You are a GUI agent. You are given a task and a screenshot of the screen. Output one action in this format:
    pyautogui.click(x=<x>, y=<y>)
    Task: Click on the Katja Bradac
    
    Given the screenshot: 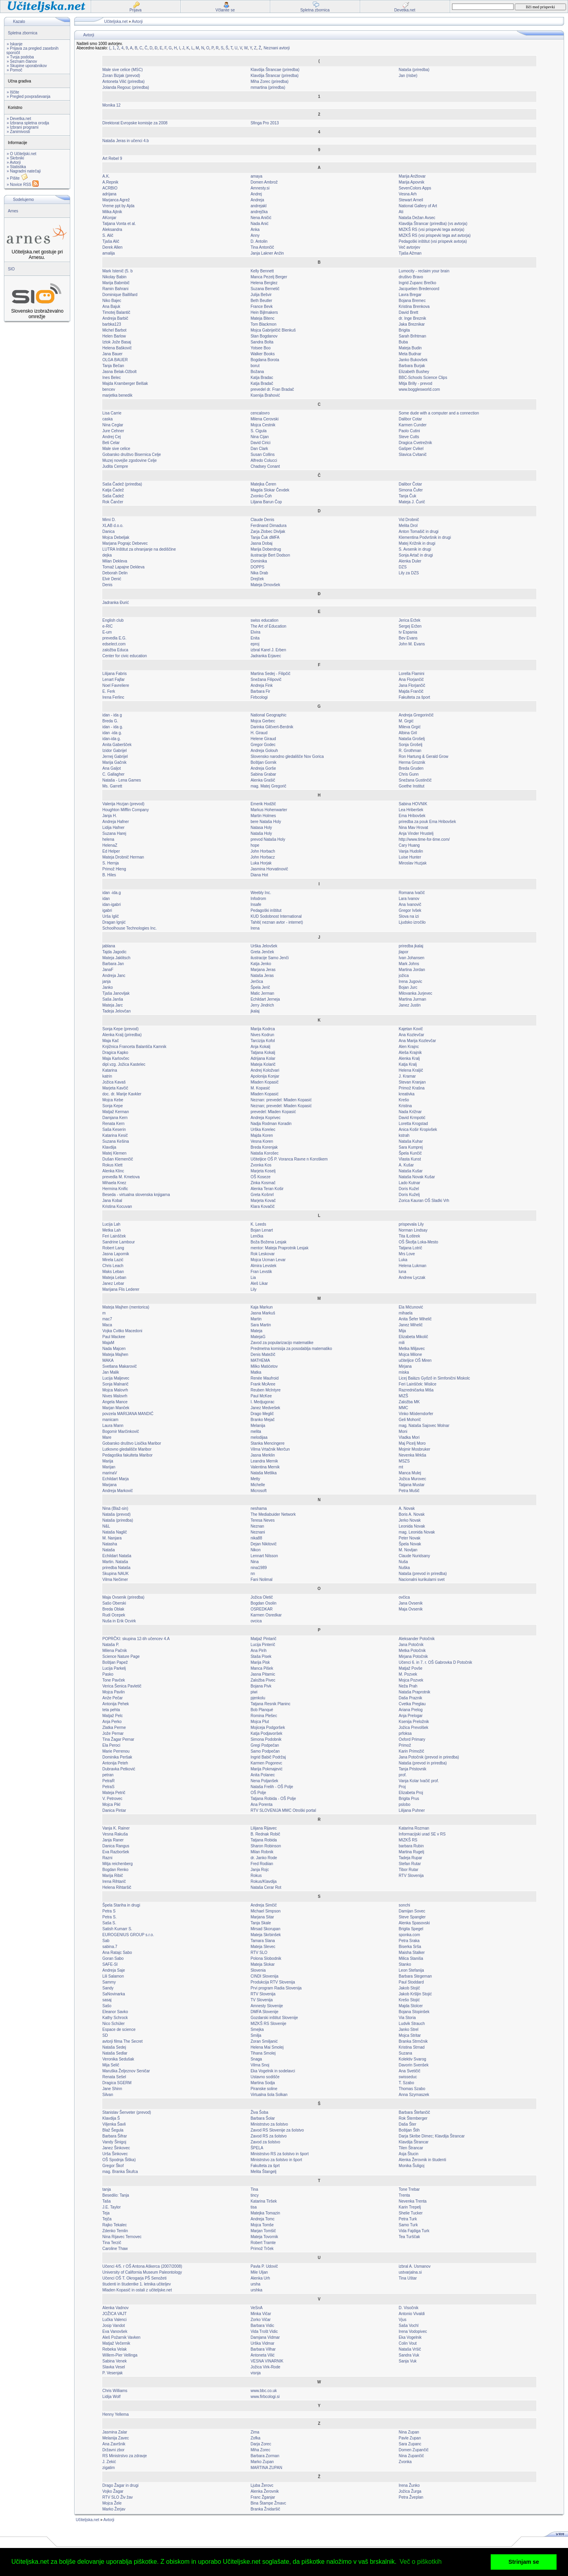 What is the action you would take?
    pyautogui.click(x=261, y=377)
    